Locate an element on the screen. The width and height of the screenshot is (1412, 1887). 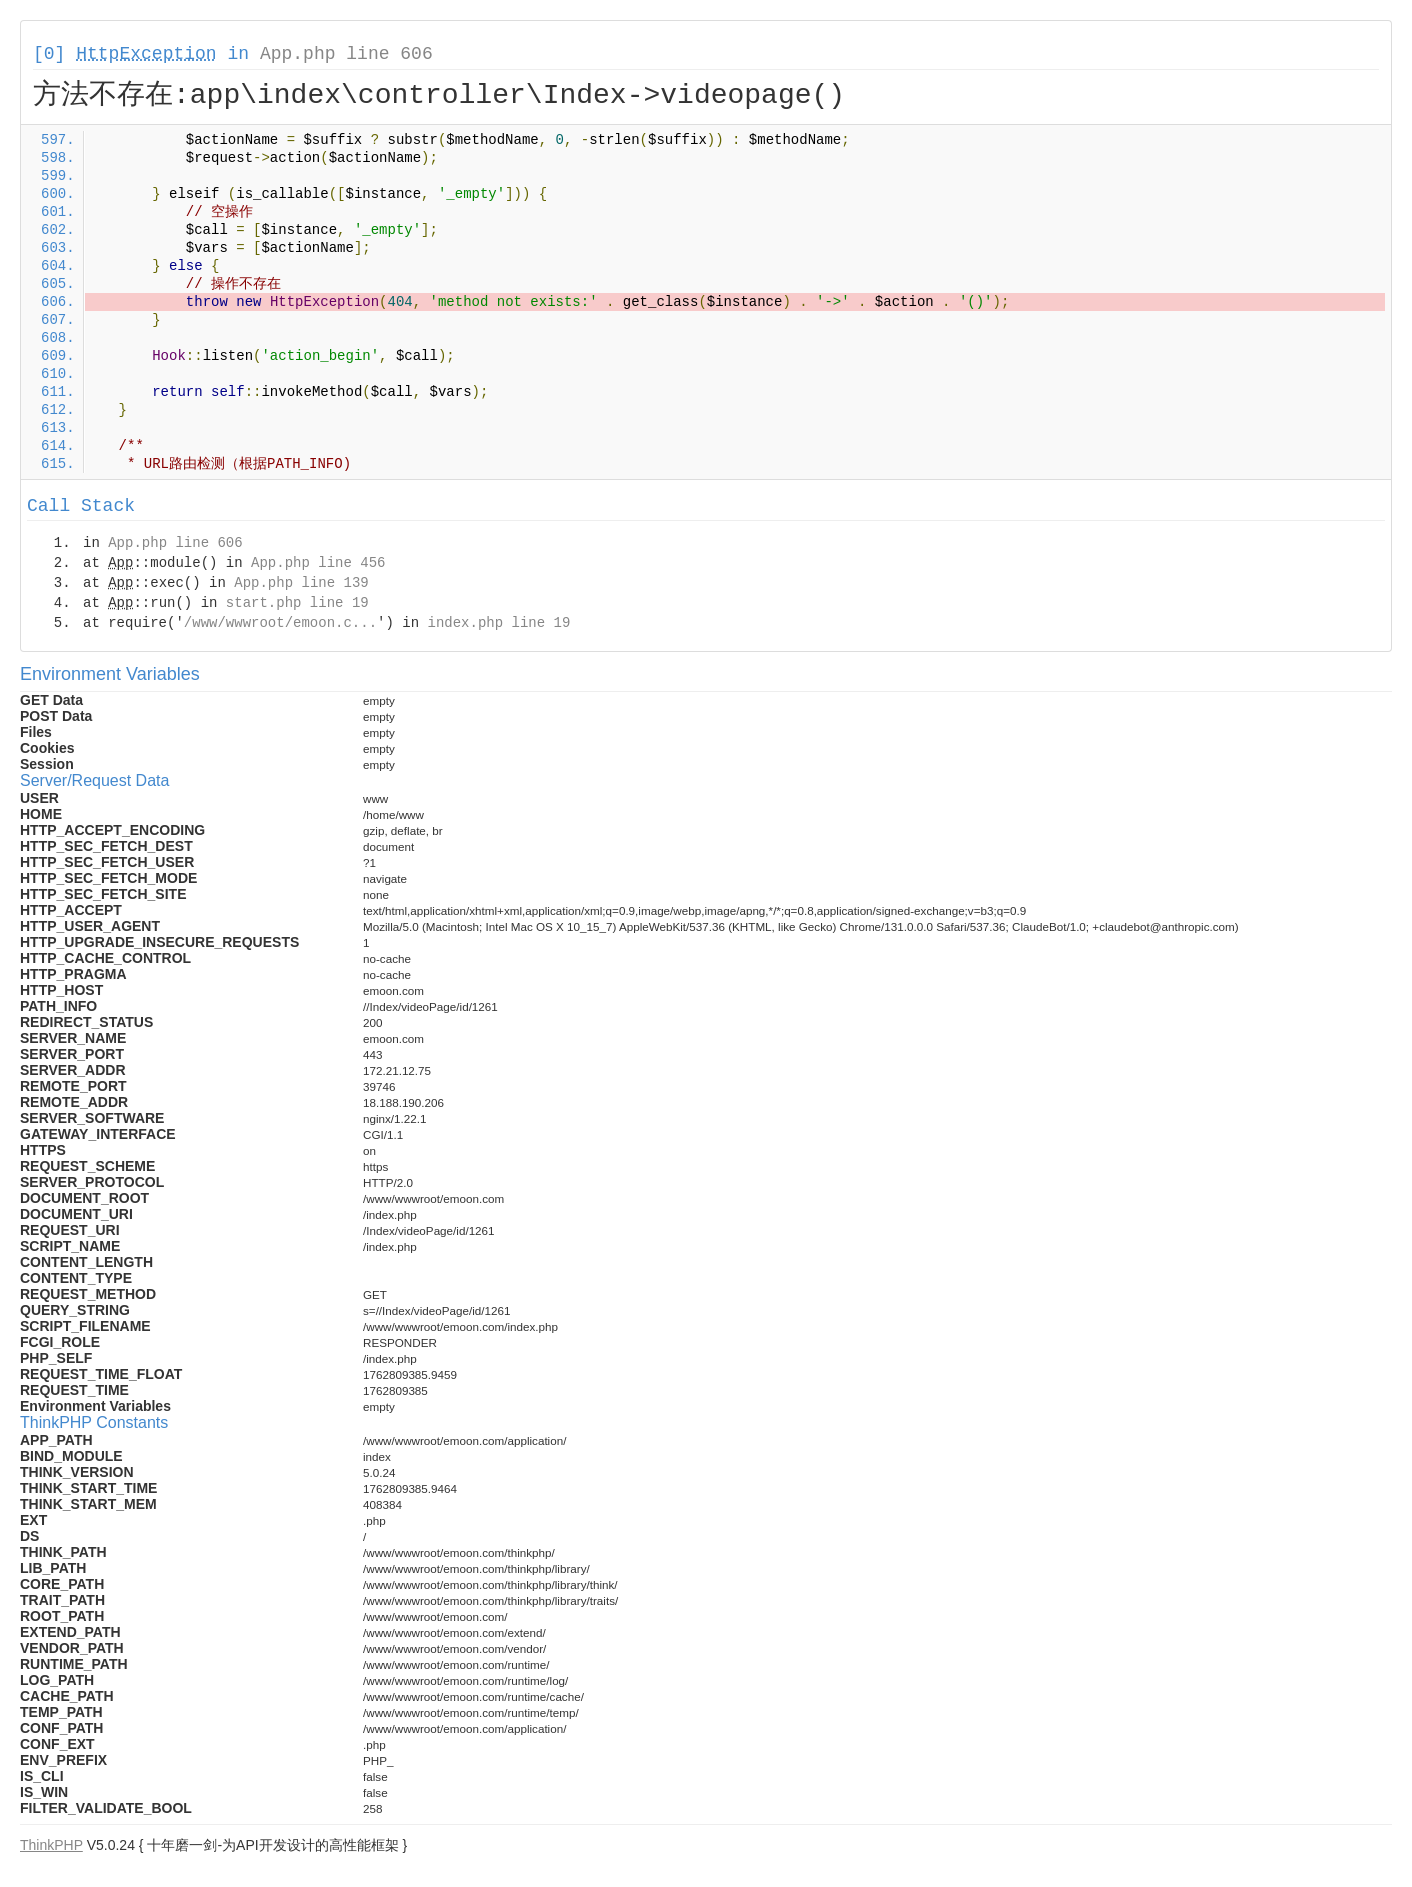
index.php line 19 is located at coordinates (498, 623).